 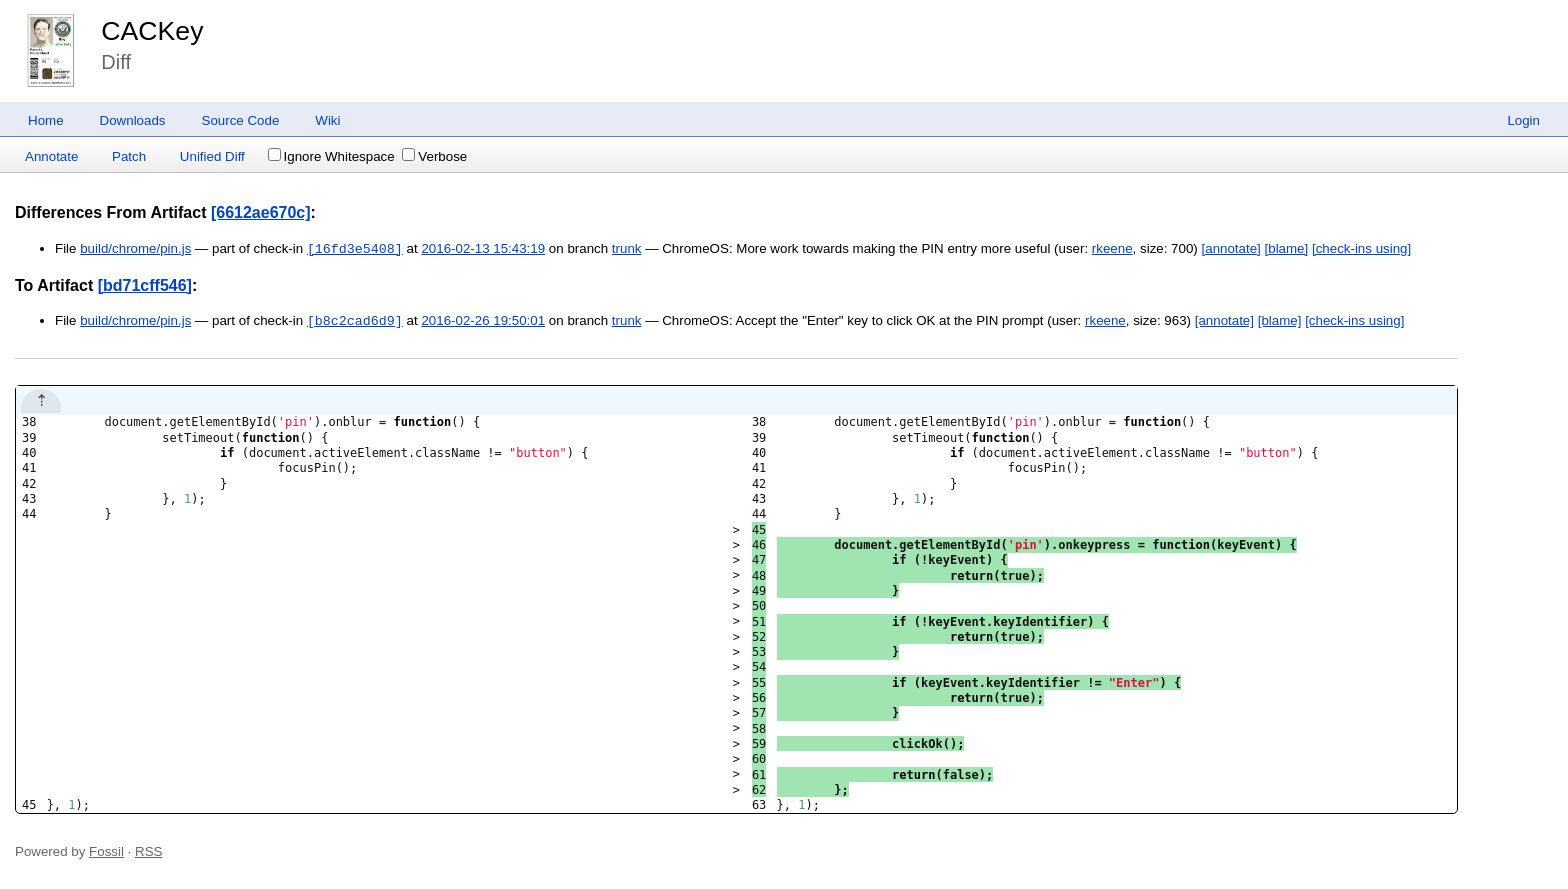 What do you see at coordinates (483, 249) in the screenshot?
I see `2016-02-13 15:43:19` at bounding box center [483, 249].